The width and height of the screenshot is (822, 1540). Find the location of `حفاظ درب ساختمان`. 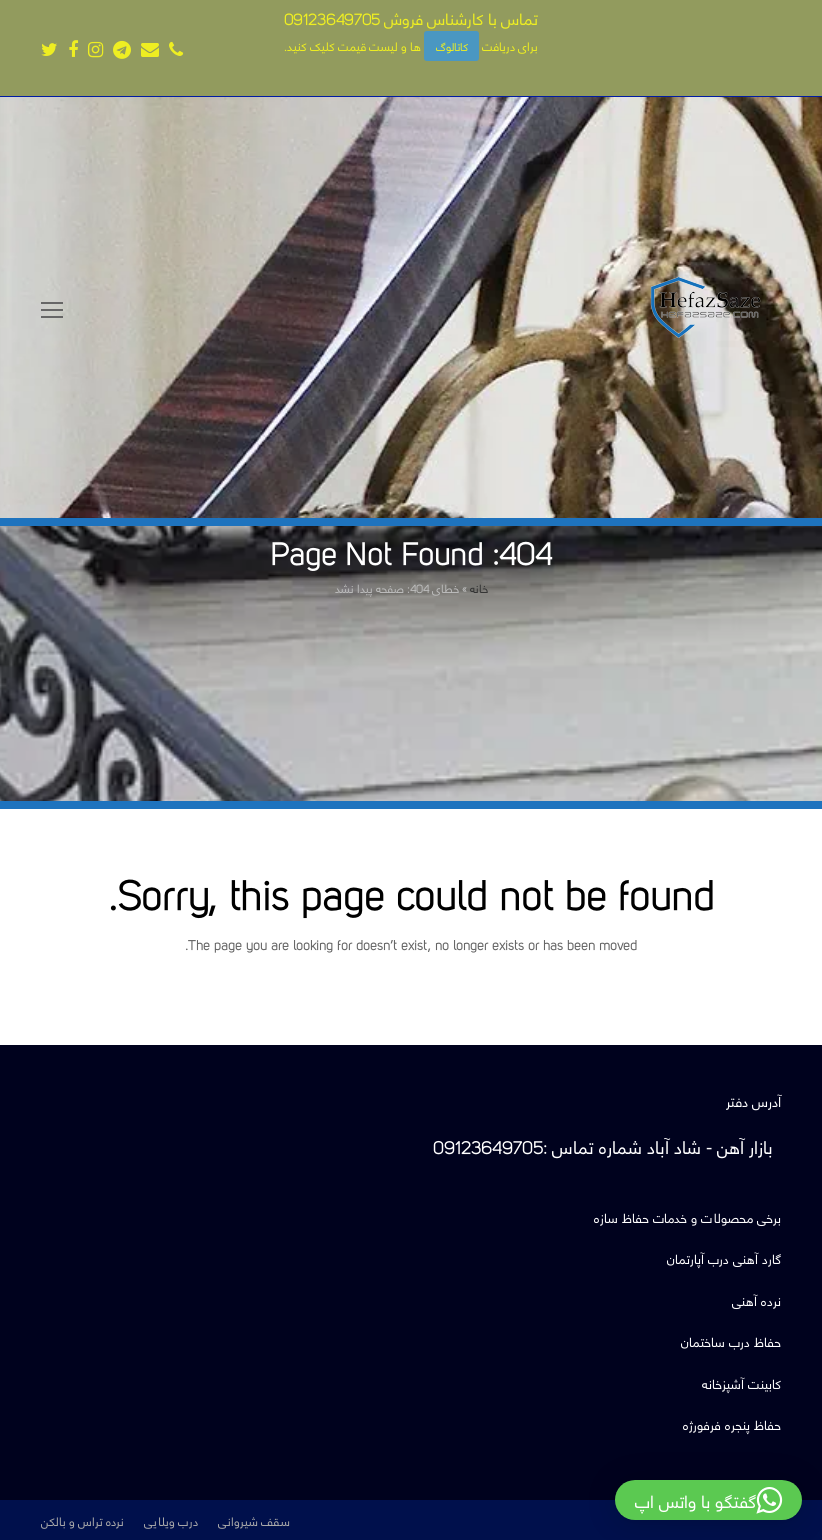

حفاظ درب ساختمان is located at coordinates (731, 1340).